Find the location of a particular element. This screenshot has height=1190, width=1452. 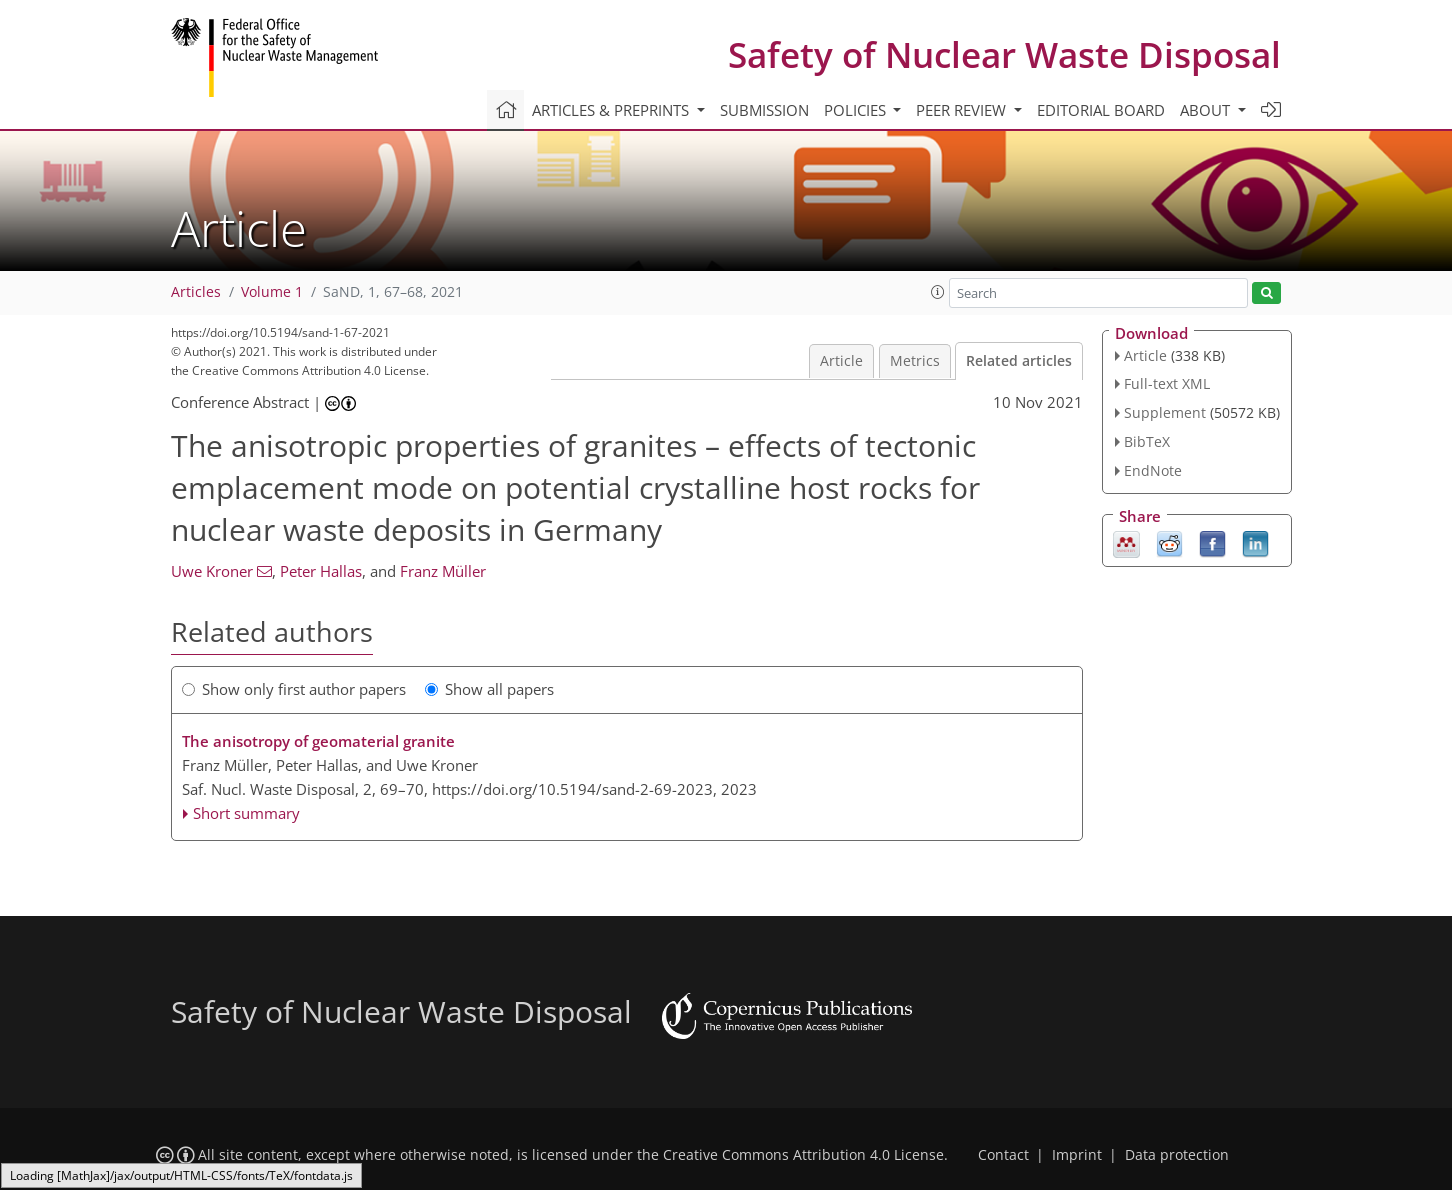

The anisotropy of geomaterial granite is located at coordinates (318, 741).